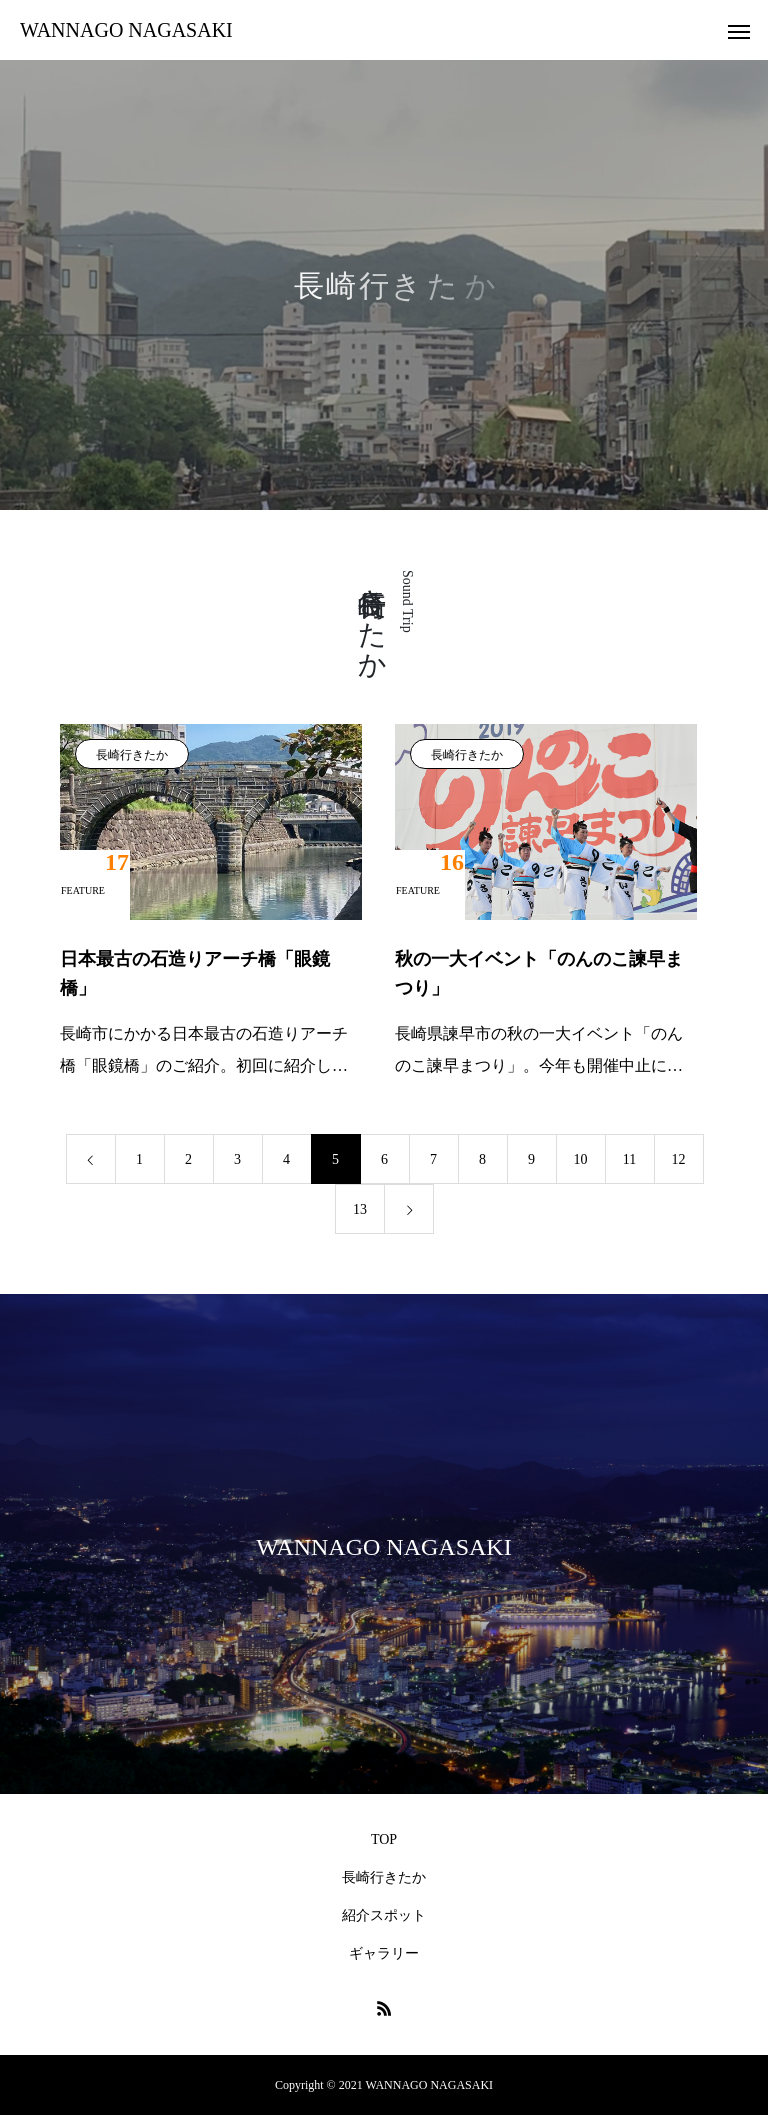  I want to click on 10, so click(581, 1159).